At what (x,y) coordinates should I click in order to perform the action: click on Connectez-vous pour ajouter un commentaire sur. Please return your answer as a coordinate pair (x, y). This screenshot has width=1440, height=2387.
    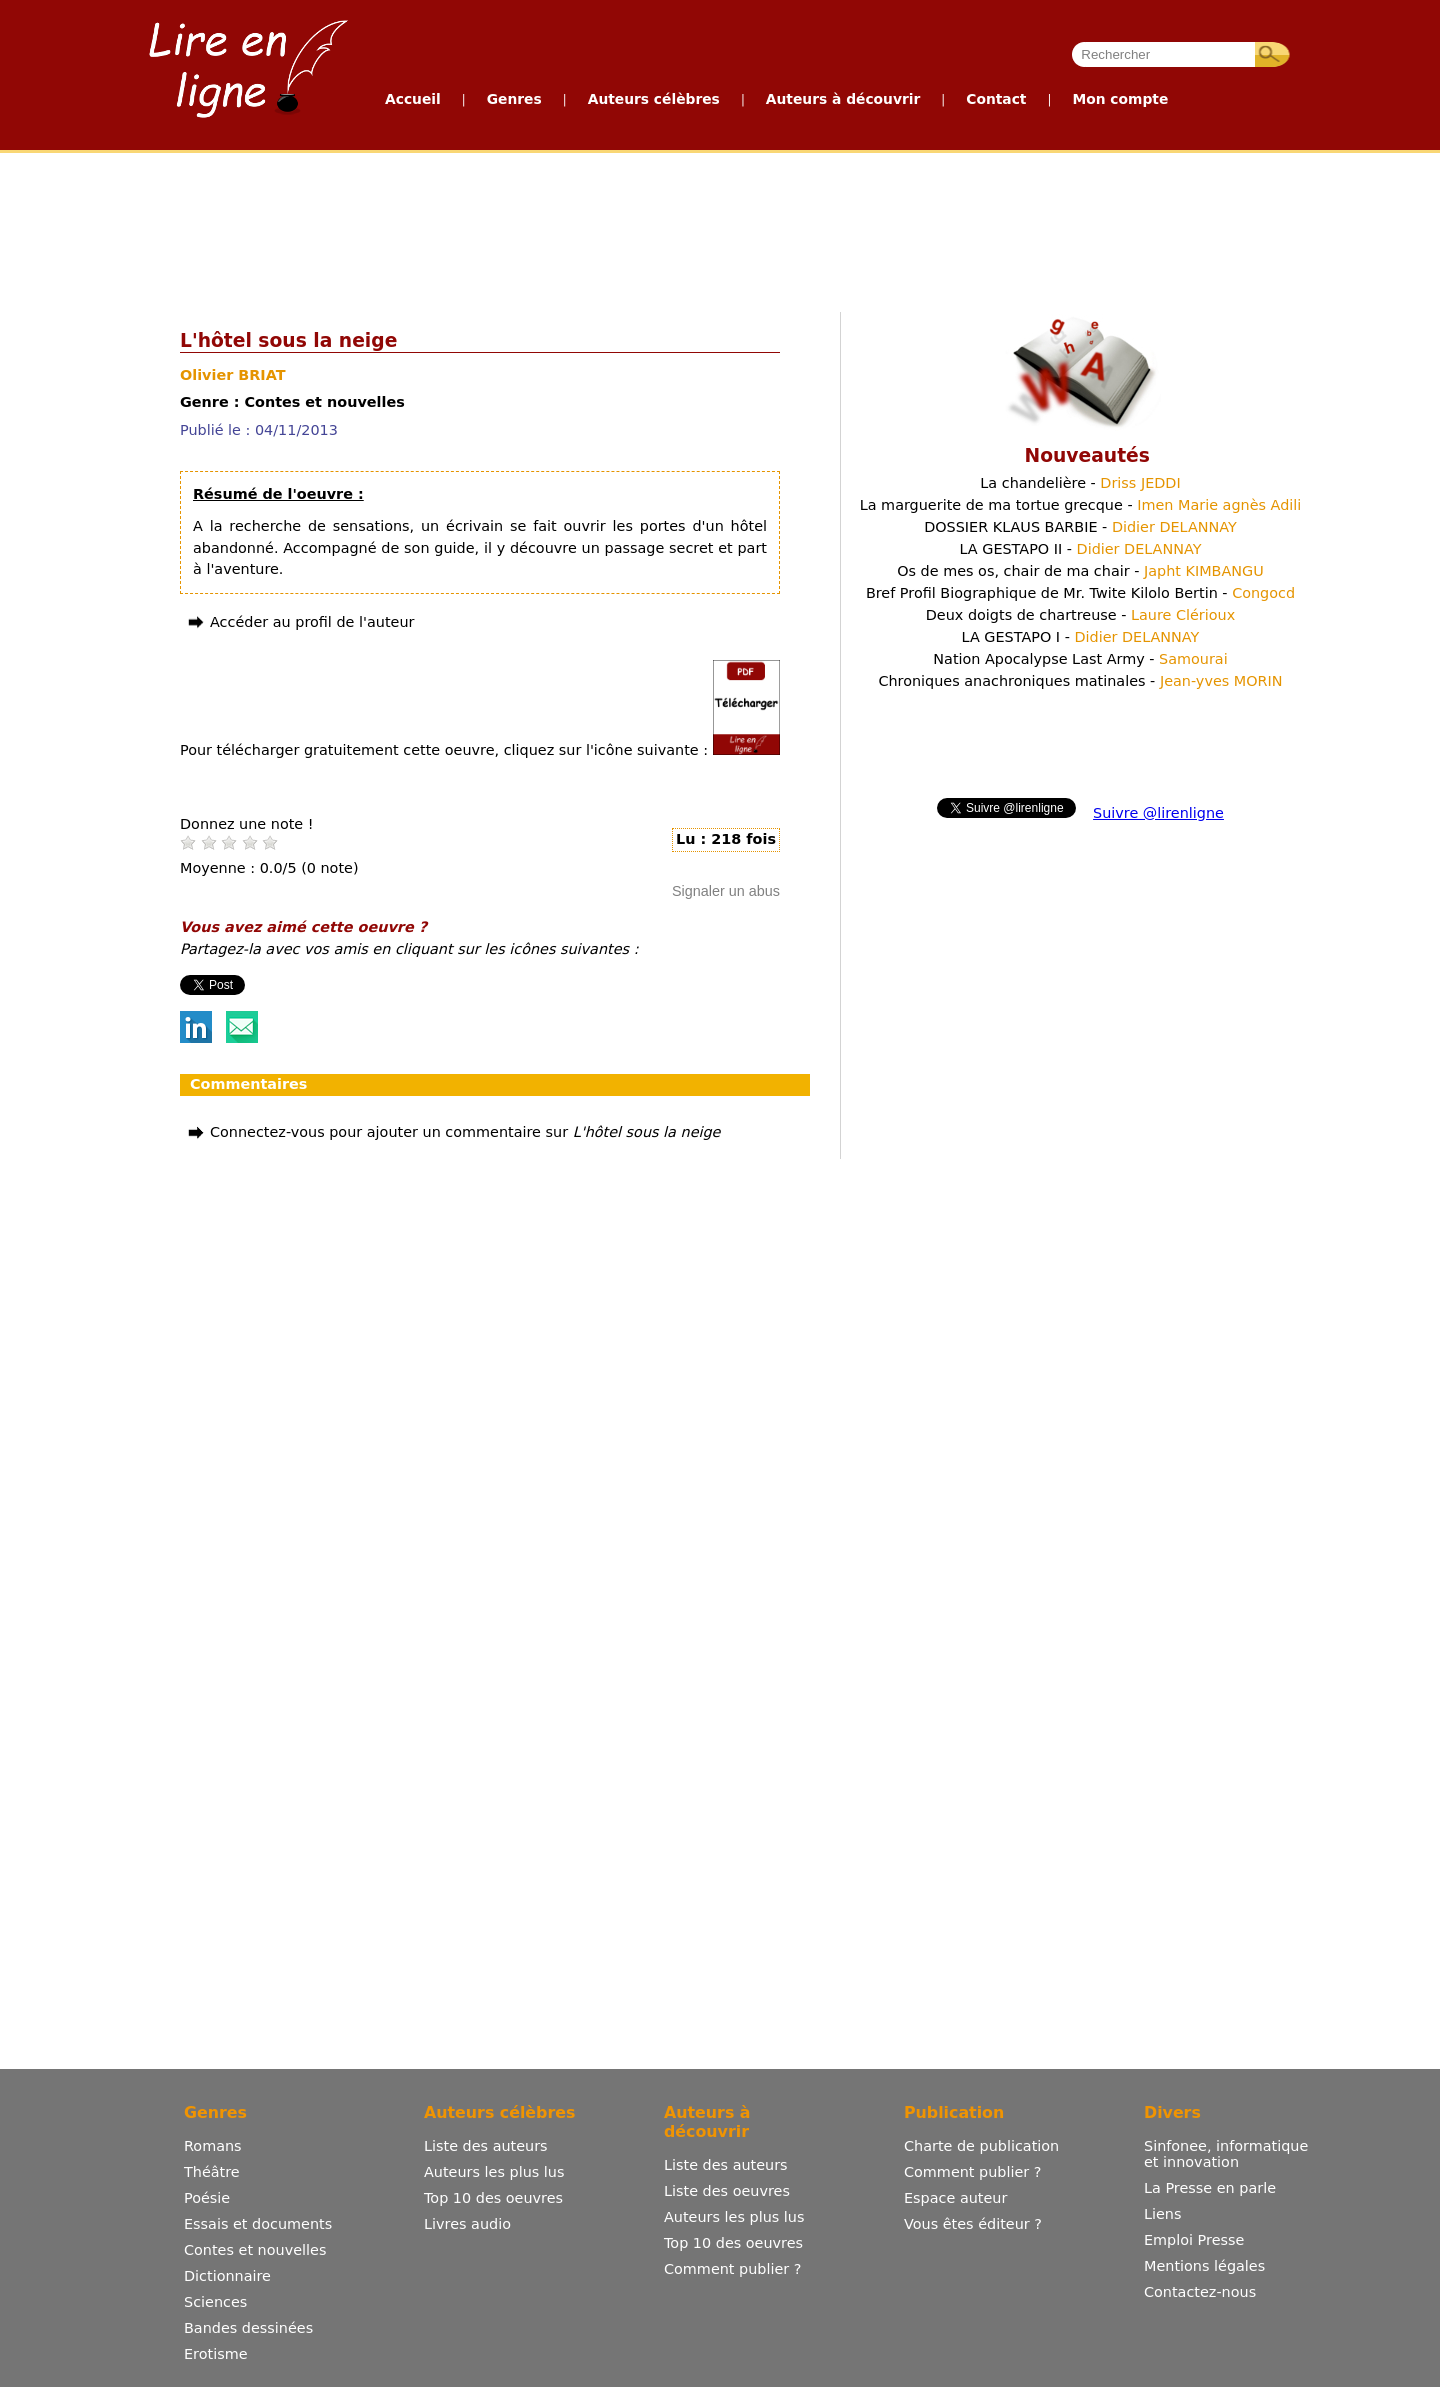
    Looking at the image, I should click on (465, 1132).